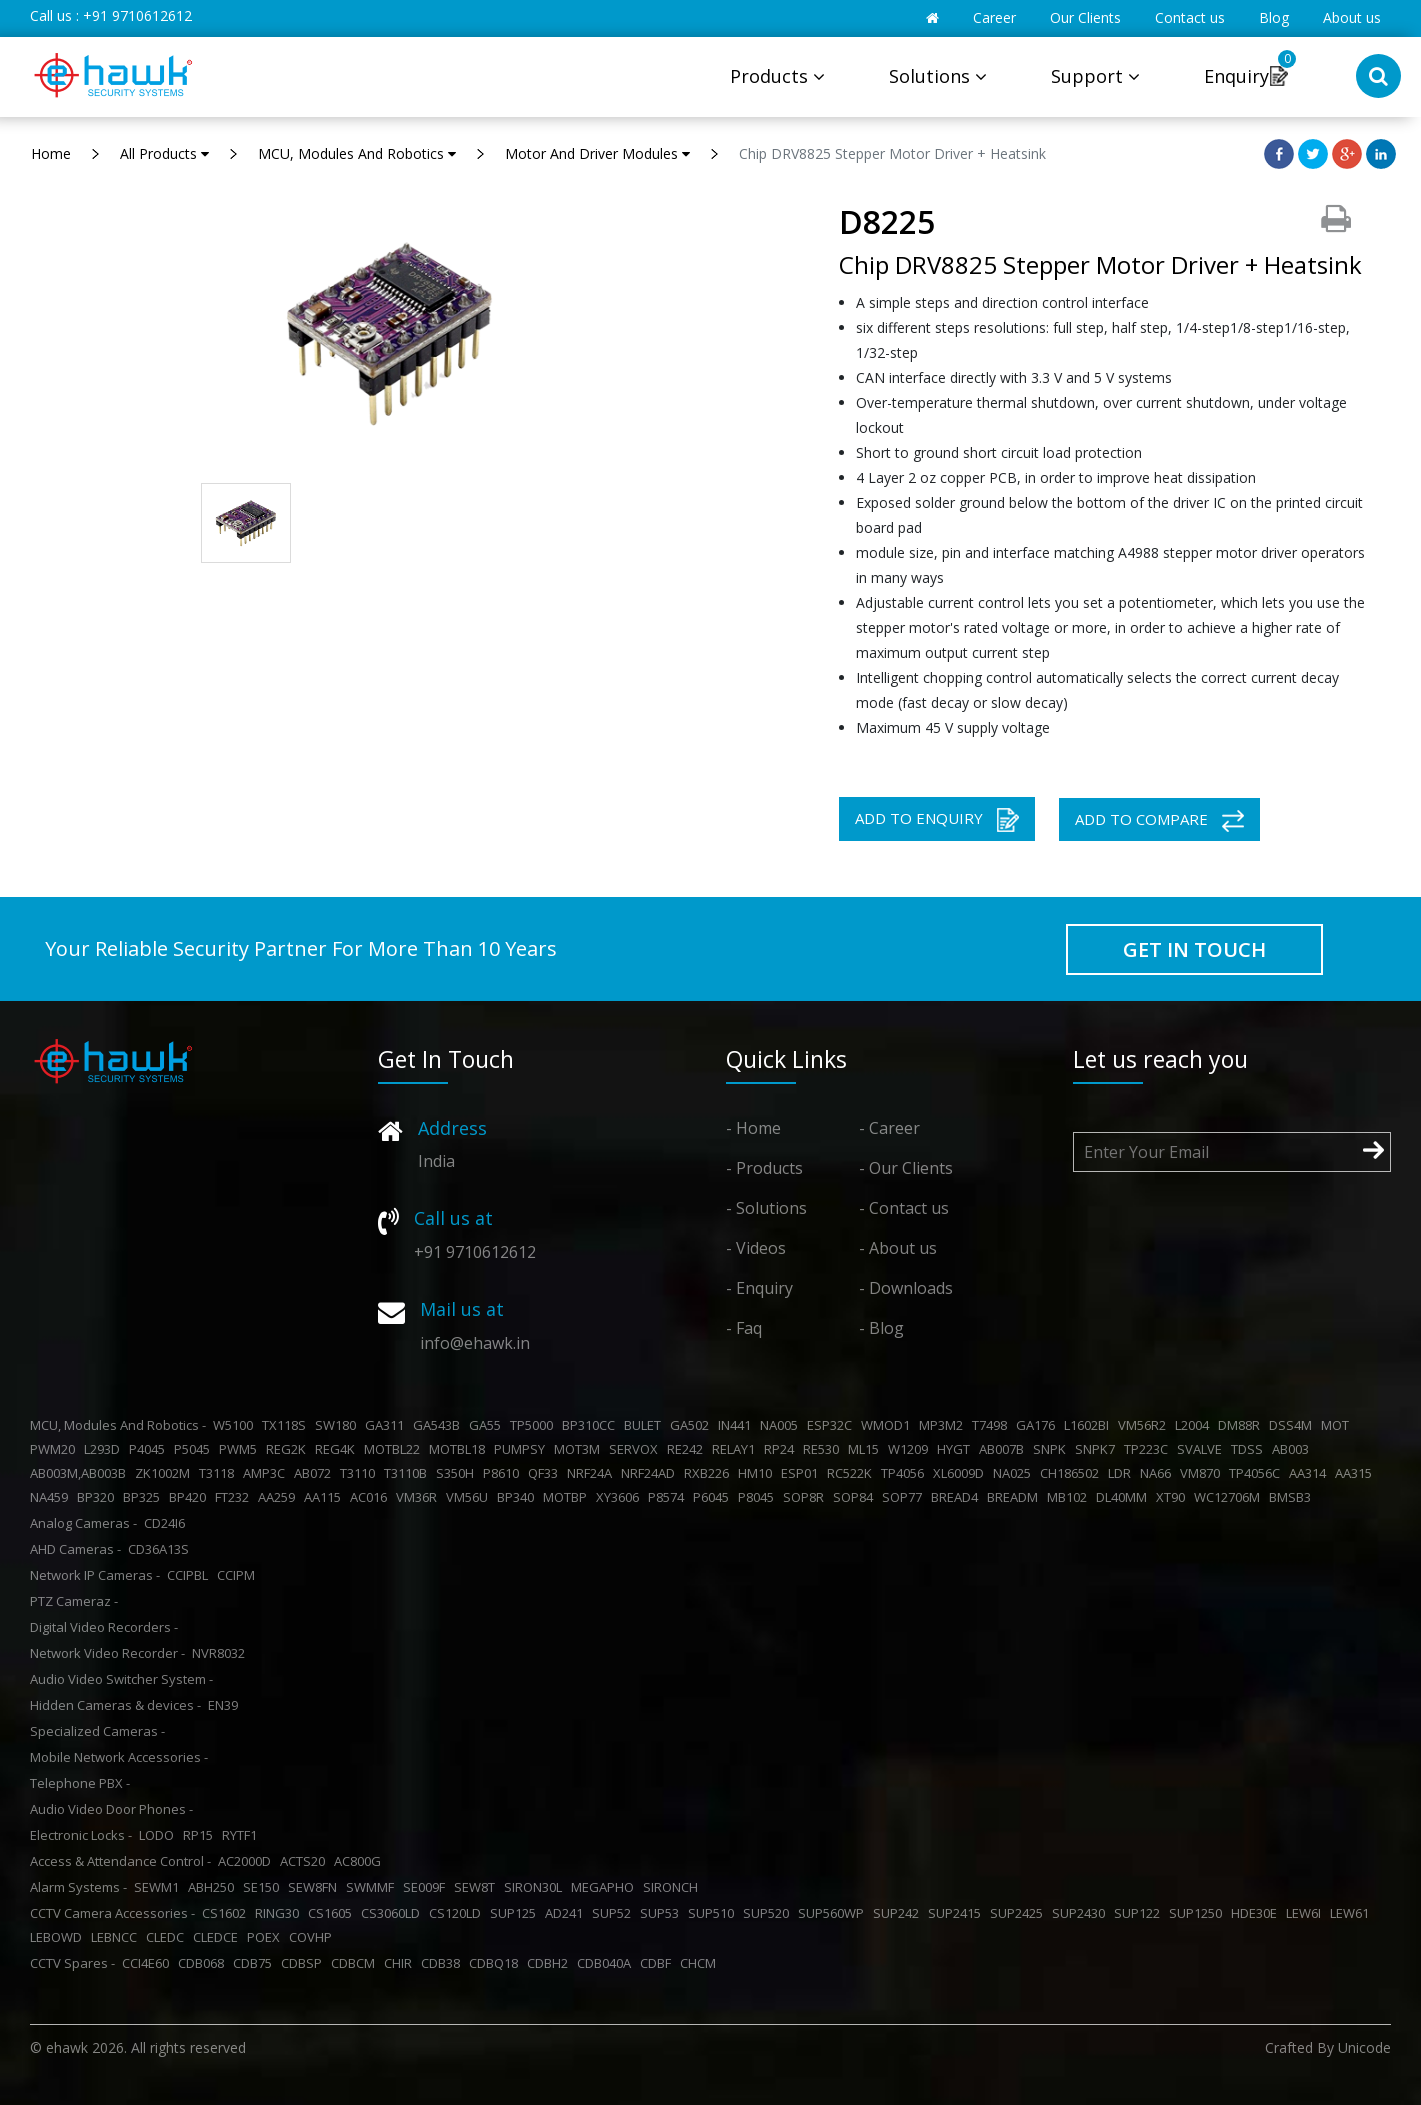  I want to click on AMP3C, so click(267, 1473).